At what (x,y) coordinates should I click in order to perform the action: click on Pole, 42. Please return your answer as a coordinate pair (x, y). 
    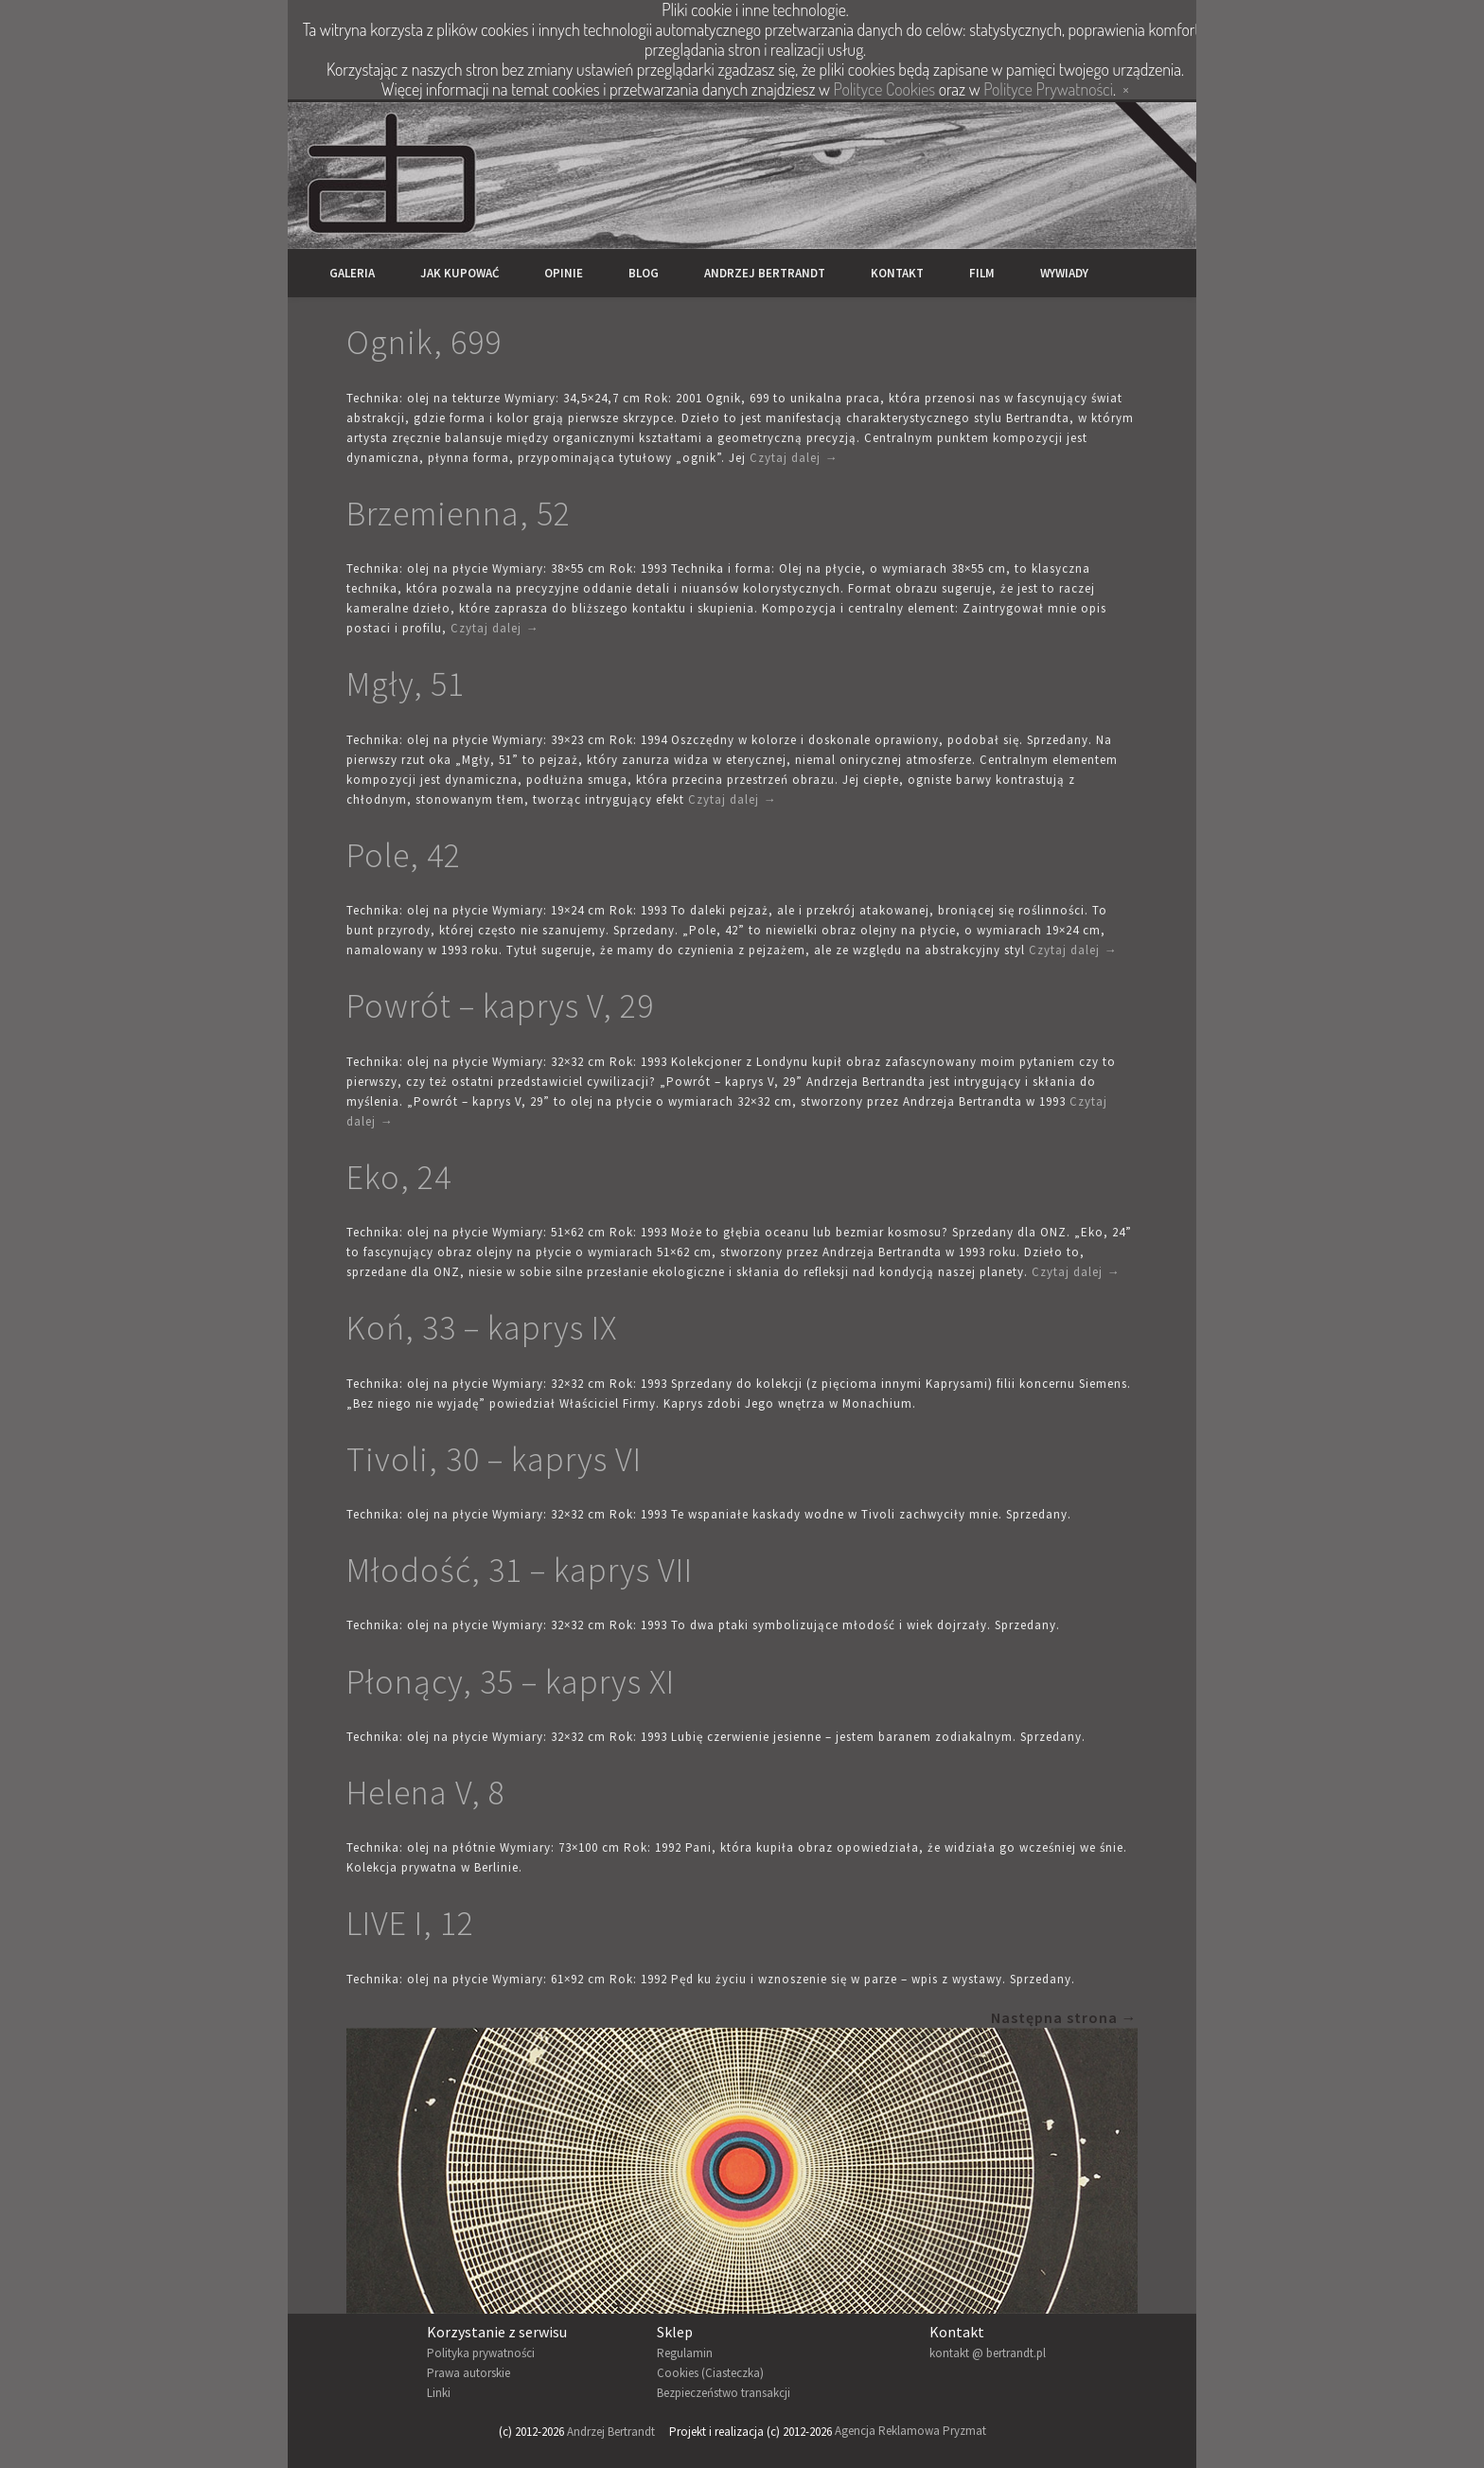
    Looking at the image, I should click on (403, 855).